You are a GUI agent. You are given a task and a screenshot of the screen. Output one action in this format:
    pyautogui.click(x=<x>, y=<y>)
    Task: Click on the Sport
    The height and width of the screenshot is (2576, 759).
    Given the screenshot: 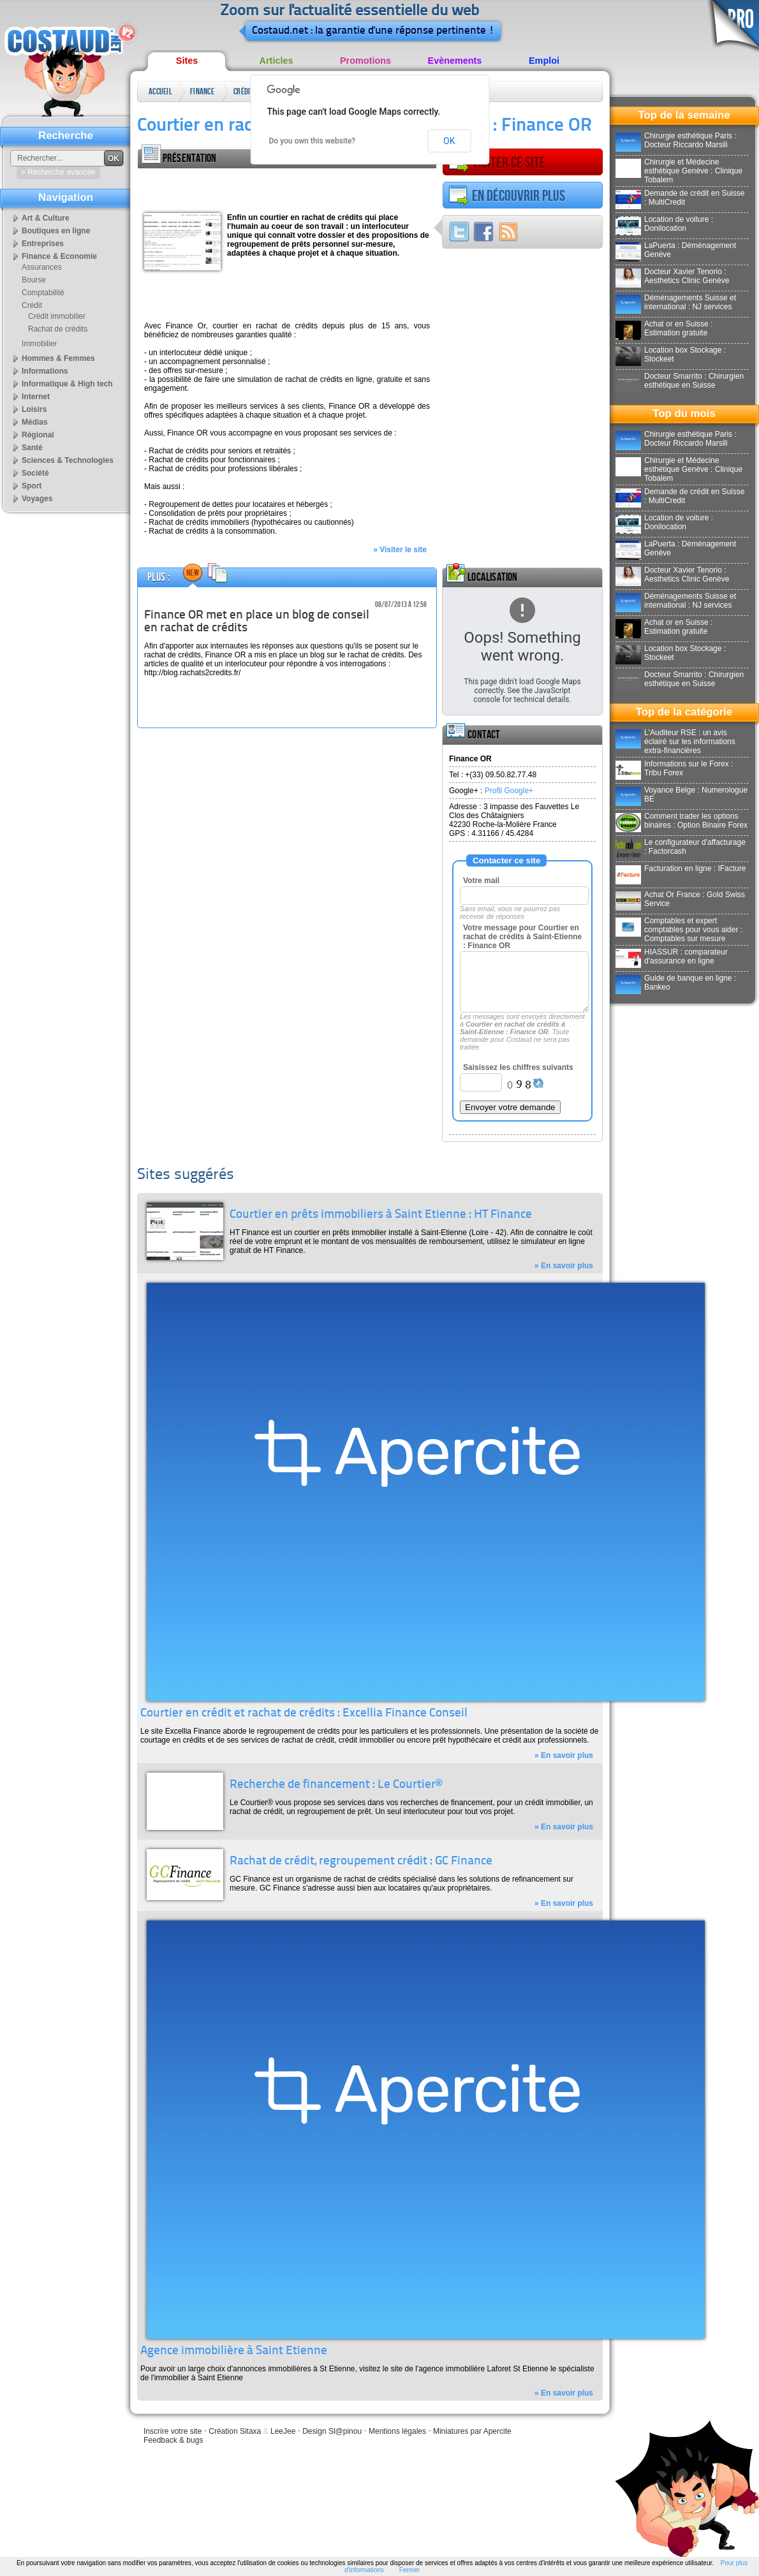 What is the action you would take?
    pyautogui.click(x=31, y=485)
    